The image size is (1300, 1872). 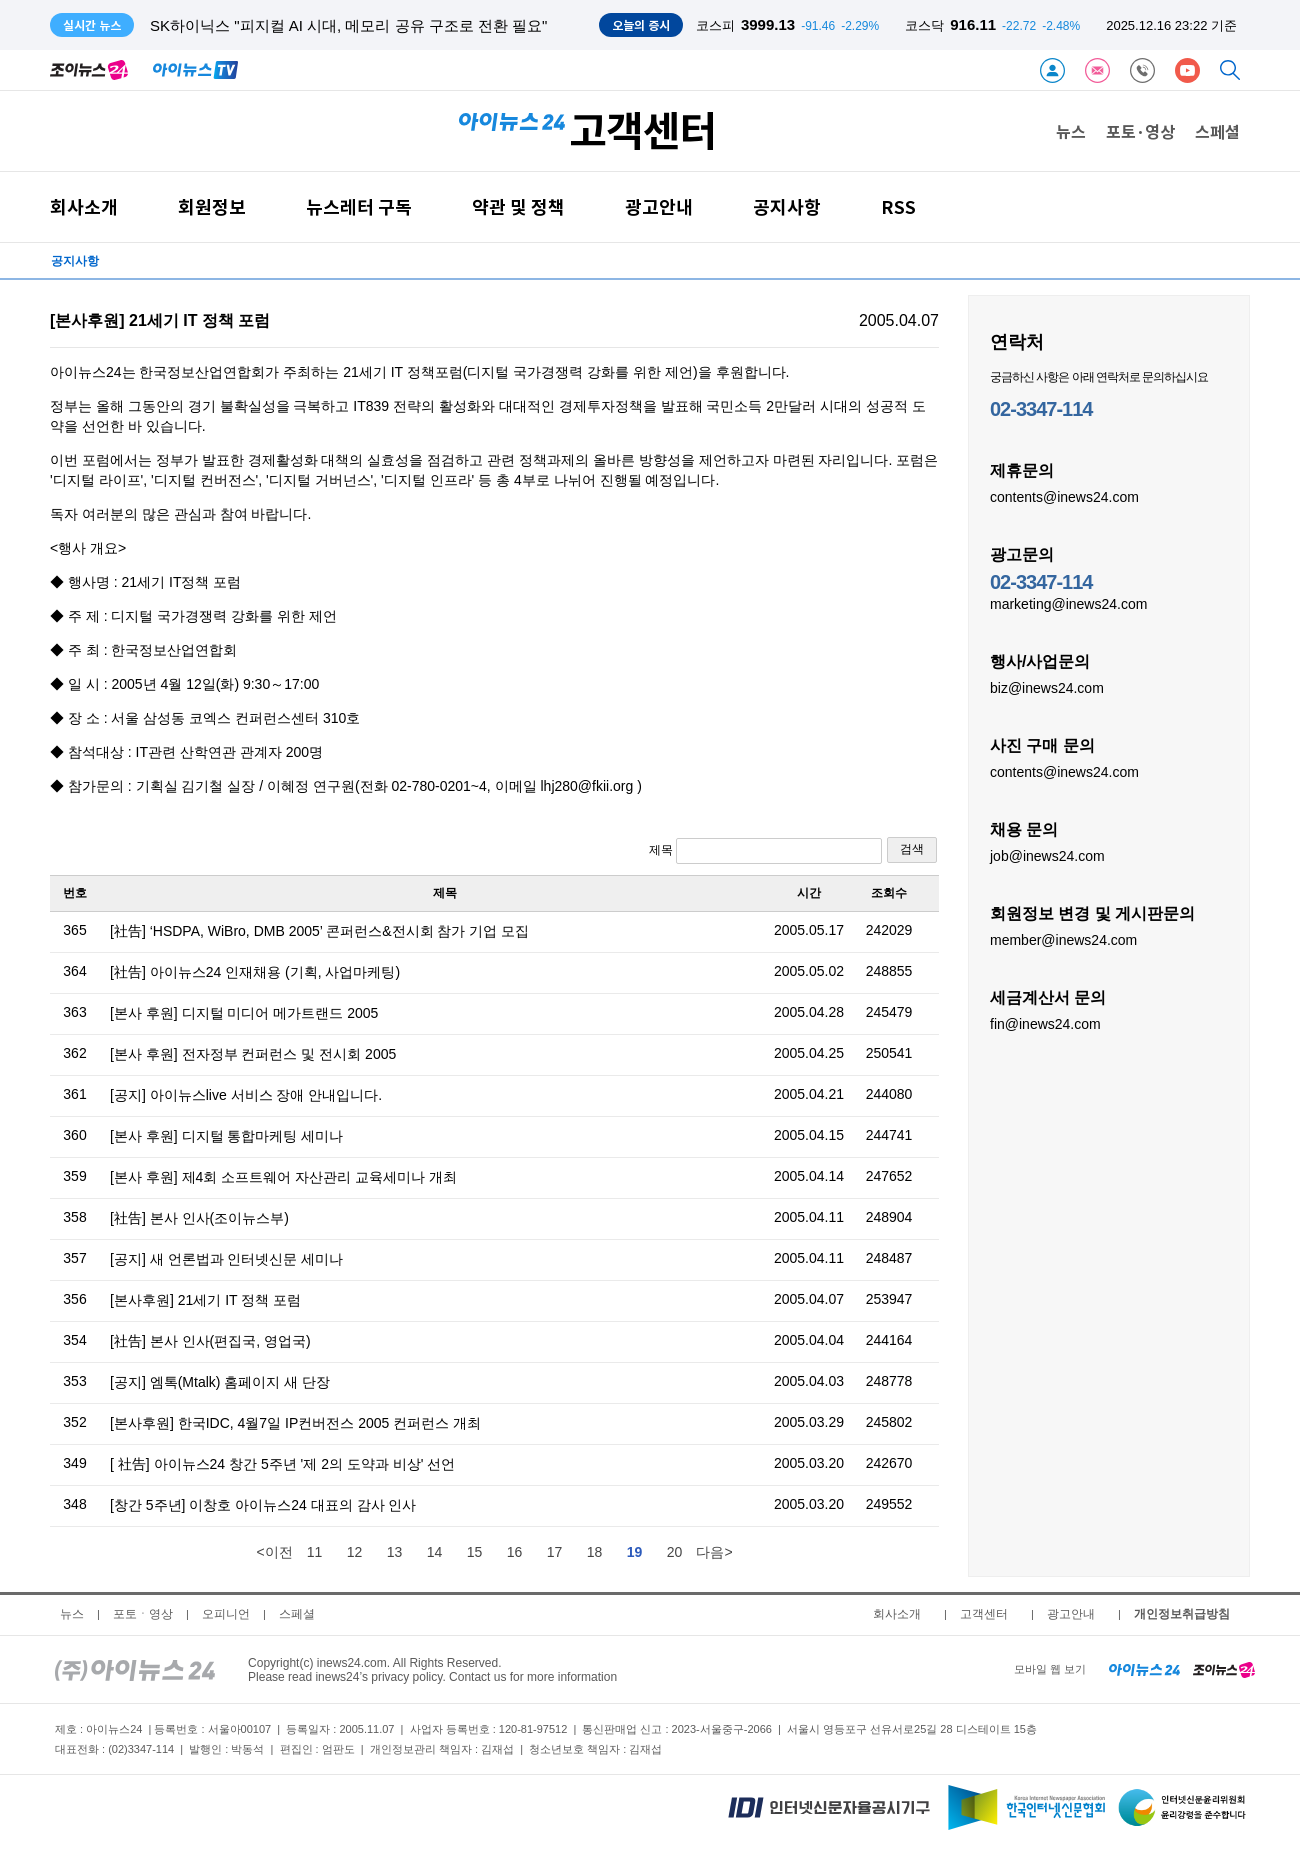 I want to click on [공지] 아이뉴스live 서비스 장애 안내입니다., so click(x=246, y=1095).